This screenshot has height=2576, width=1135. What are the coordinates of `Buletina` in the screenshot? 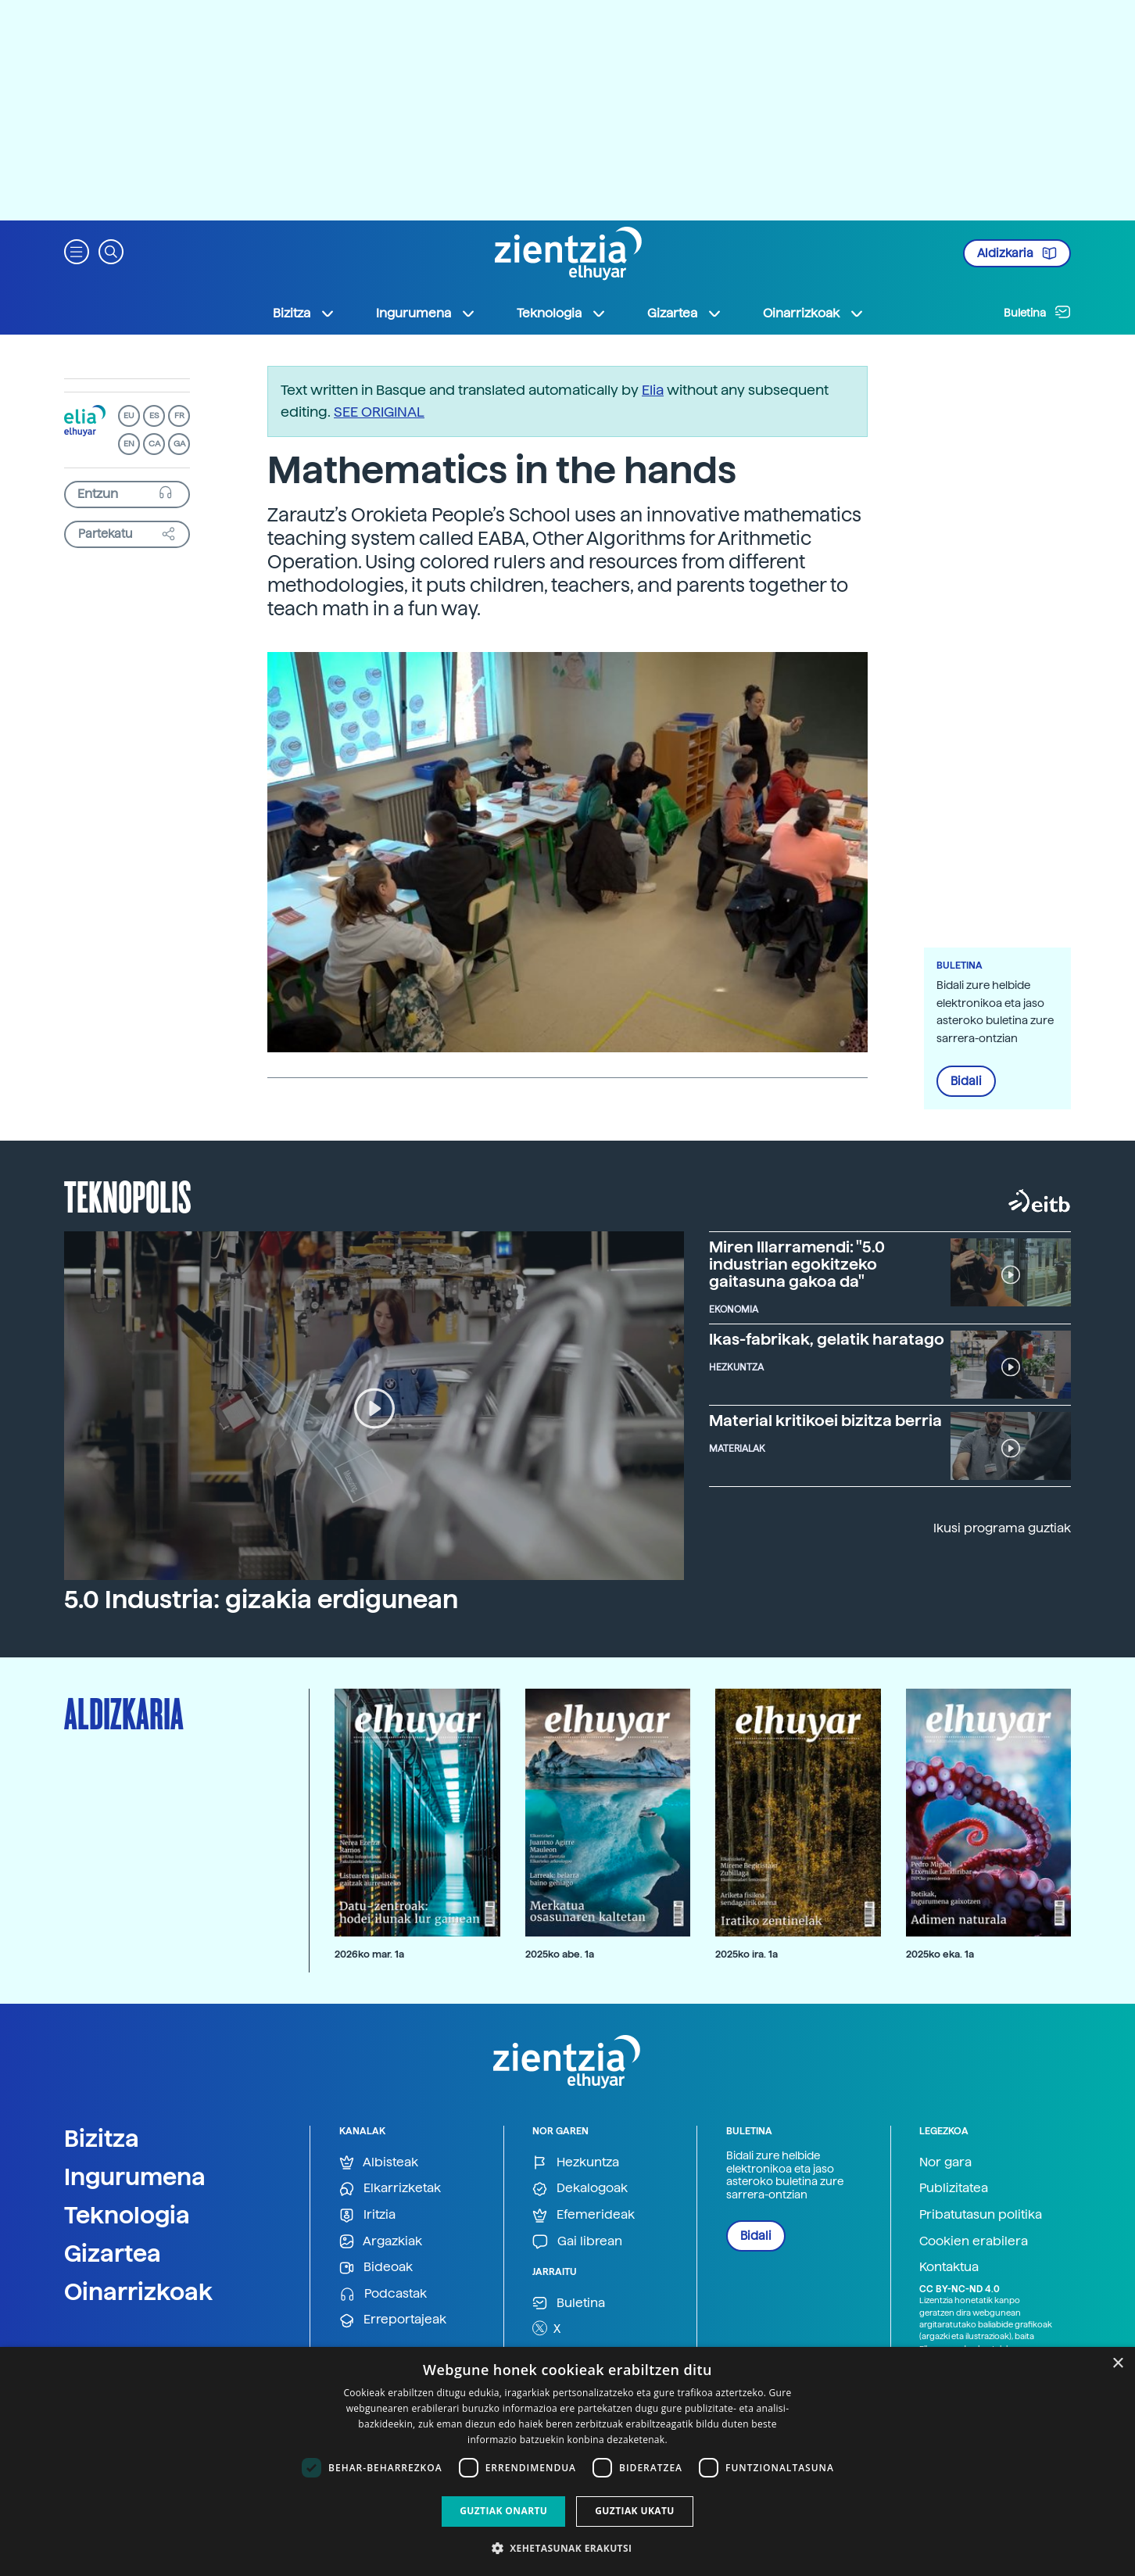 It's located at (1037, 312).